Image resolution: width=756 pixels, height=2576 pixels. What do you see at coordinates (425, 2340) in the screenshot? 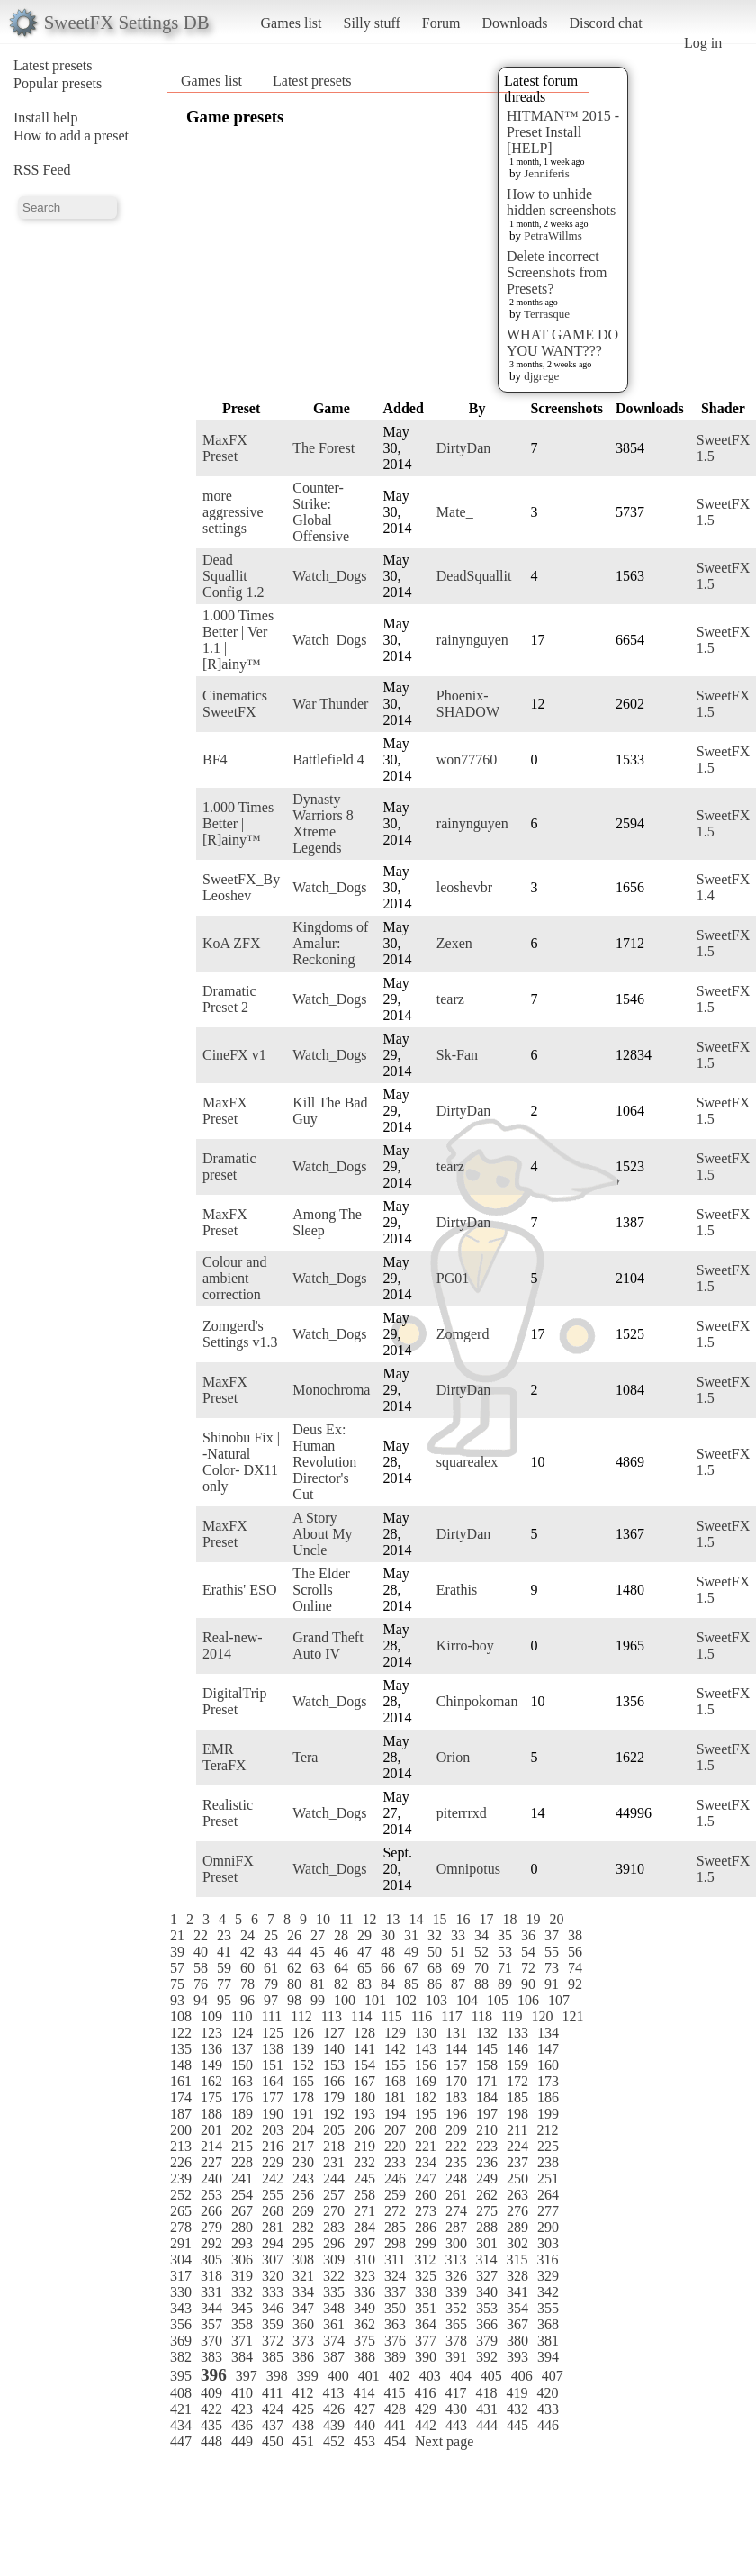
I see `377` at bounding box center [425, 2340].